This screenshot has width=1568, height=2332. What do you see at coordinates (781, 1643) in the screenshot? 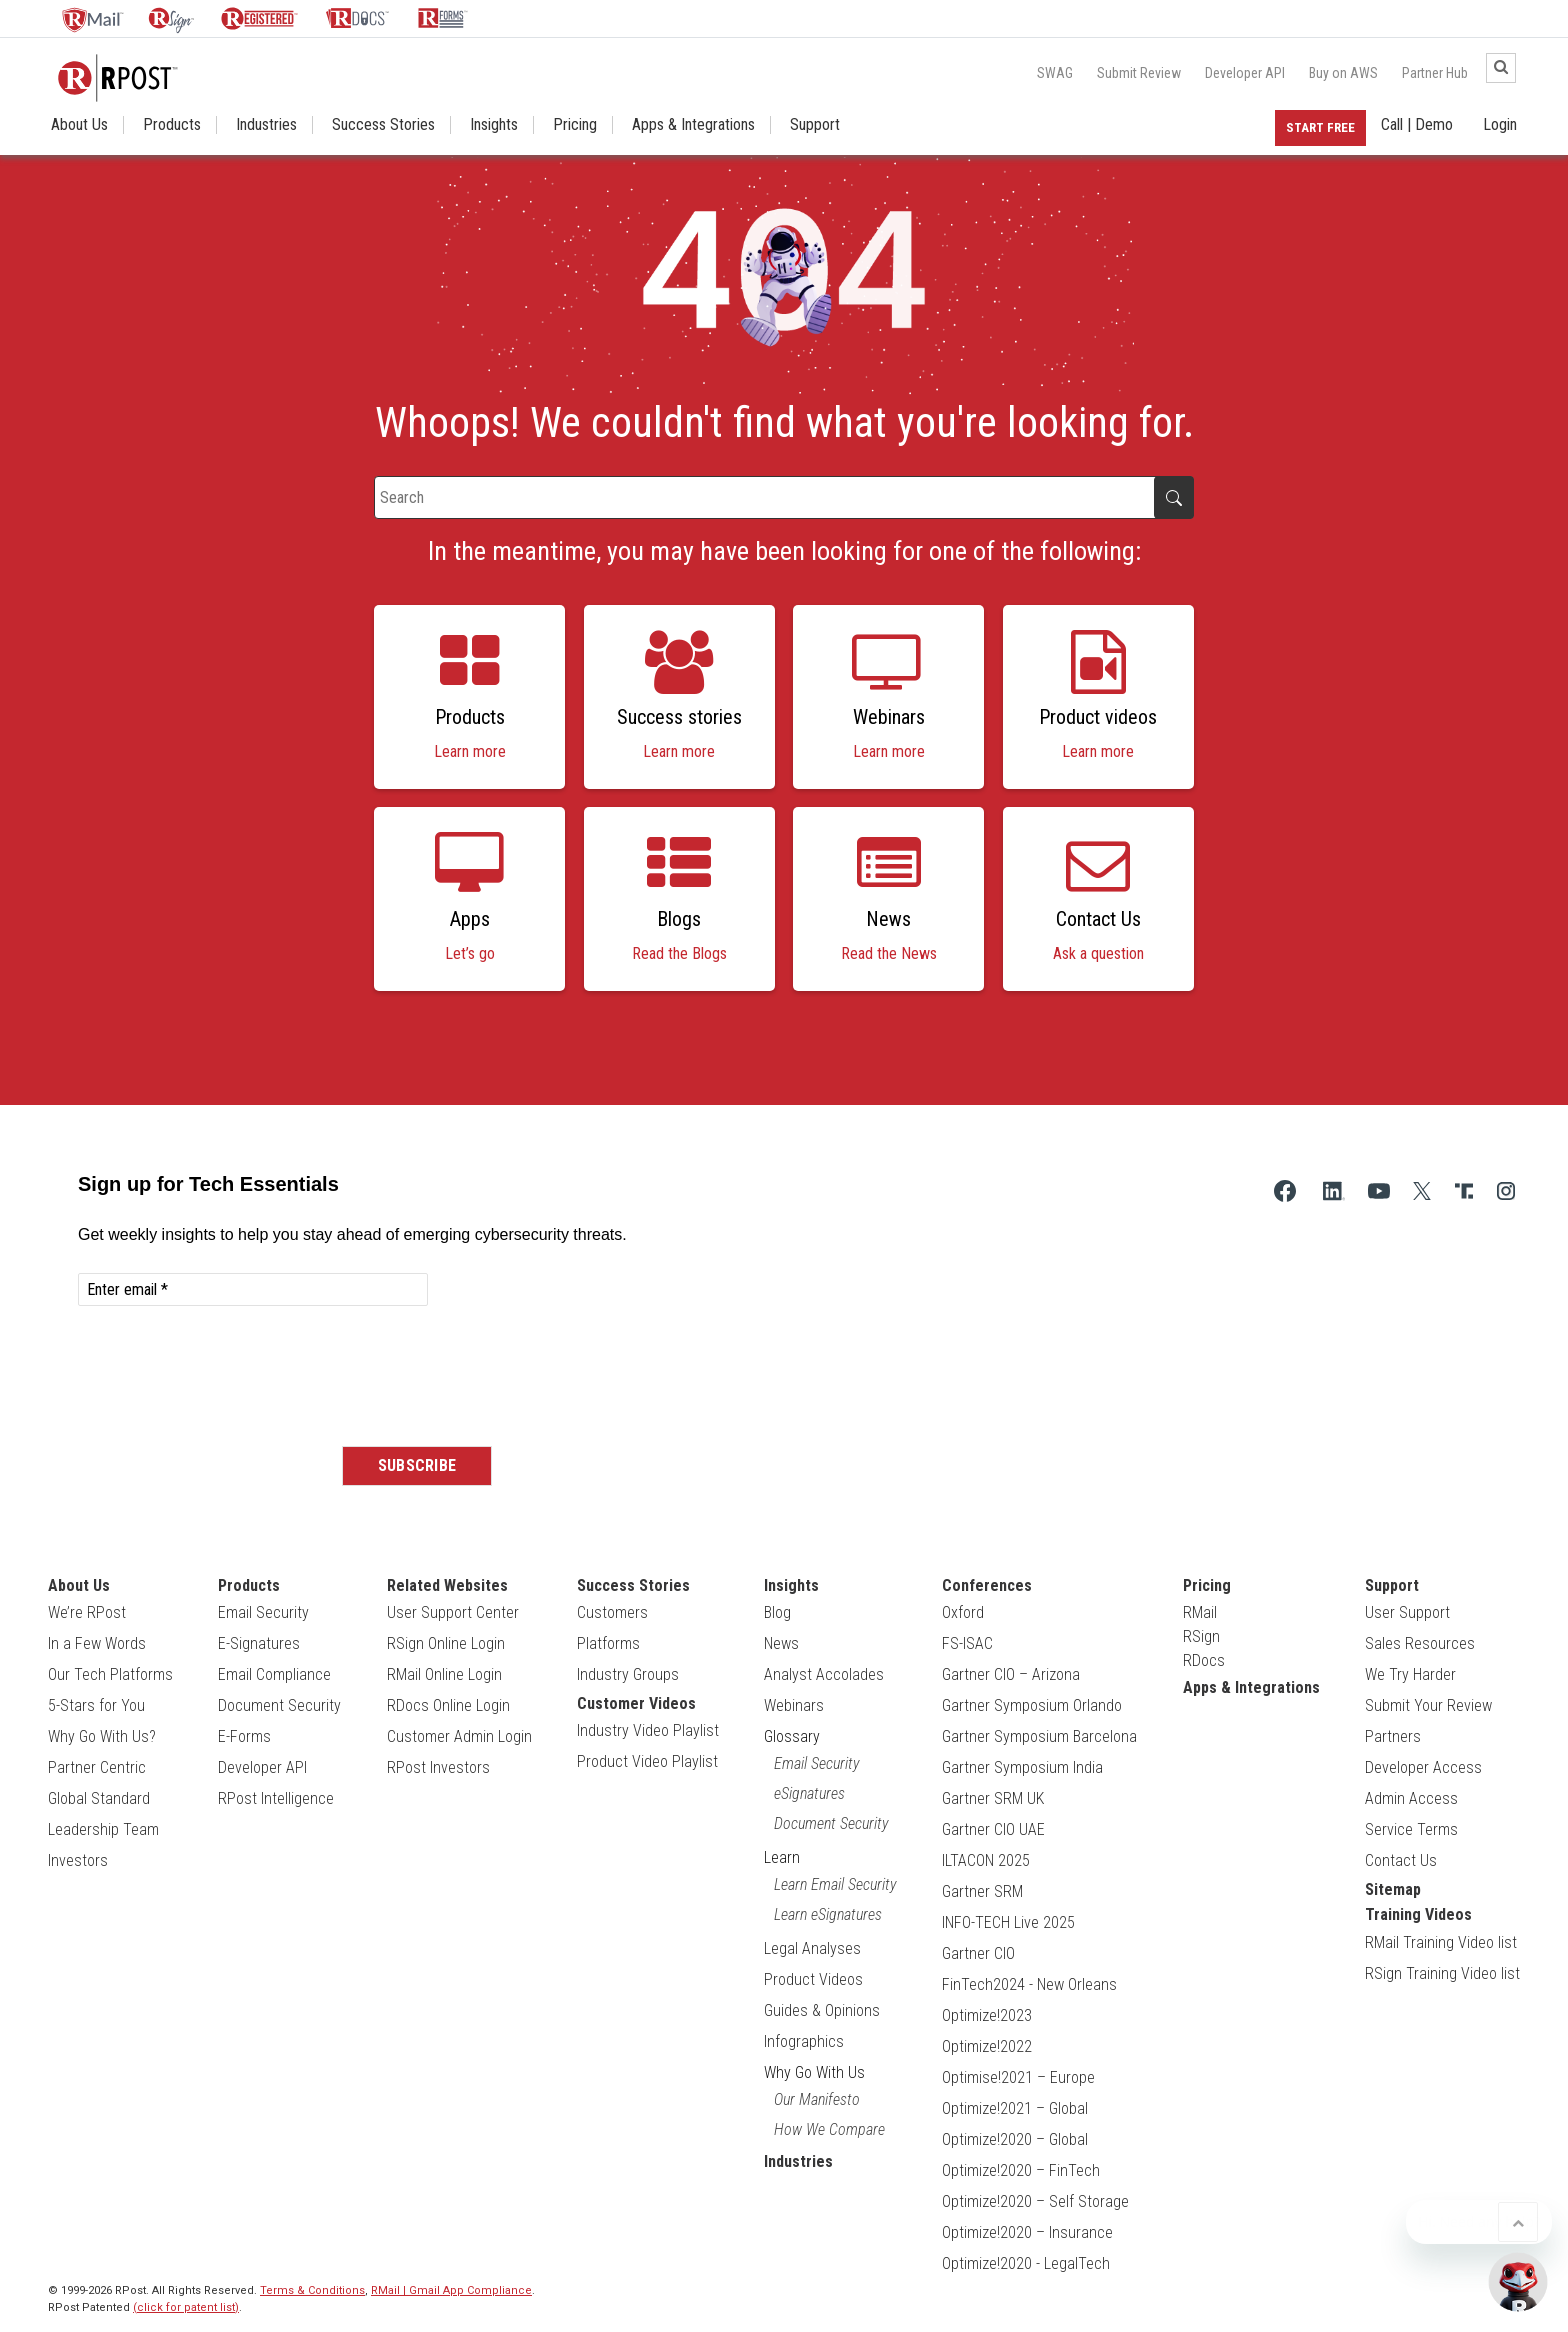
I see `News` at bounding box center [781, 1643].